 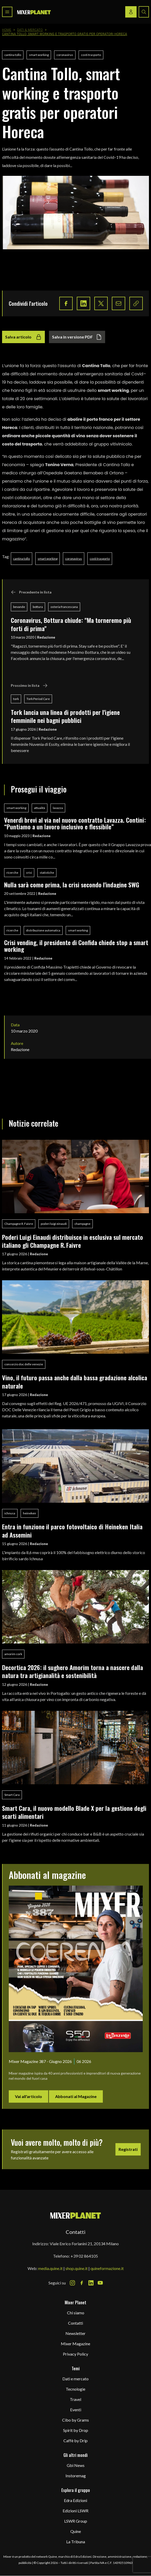 What do you see at coordinates (75, 2510) in the screenshot?
I see `Edizioni LSWR` at bounding box center [75, 2510].